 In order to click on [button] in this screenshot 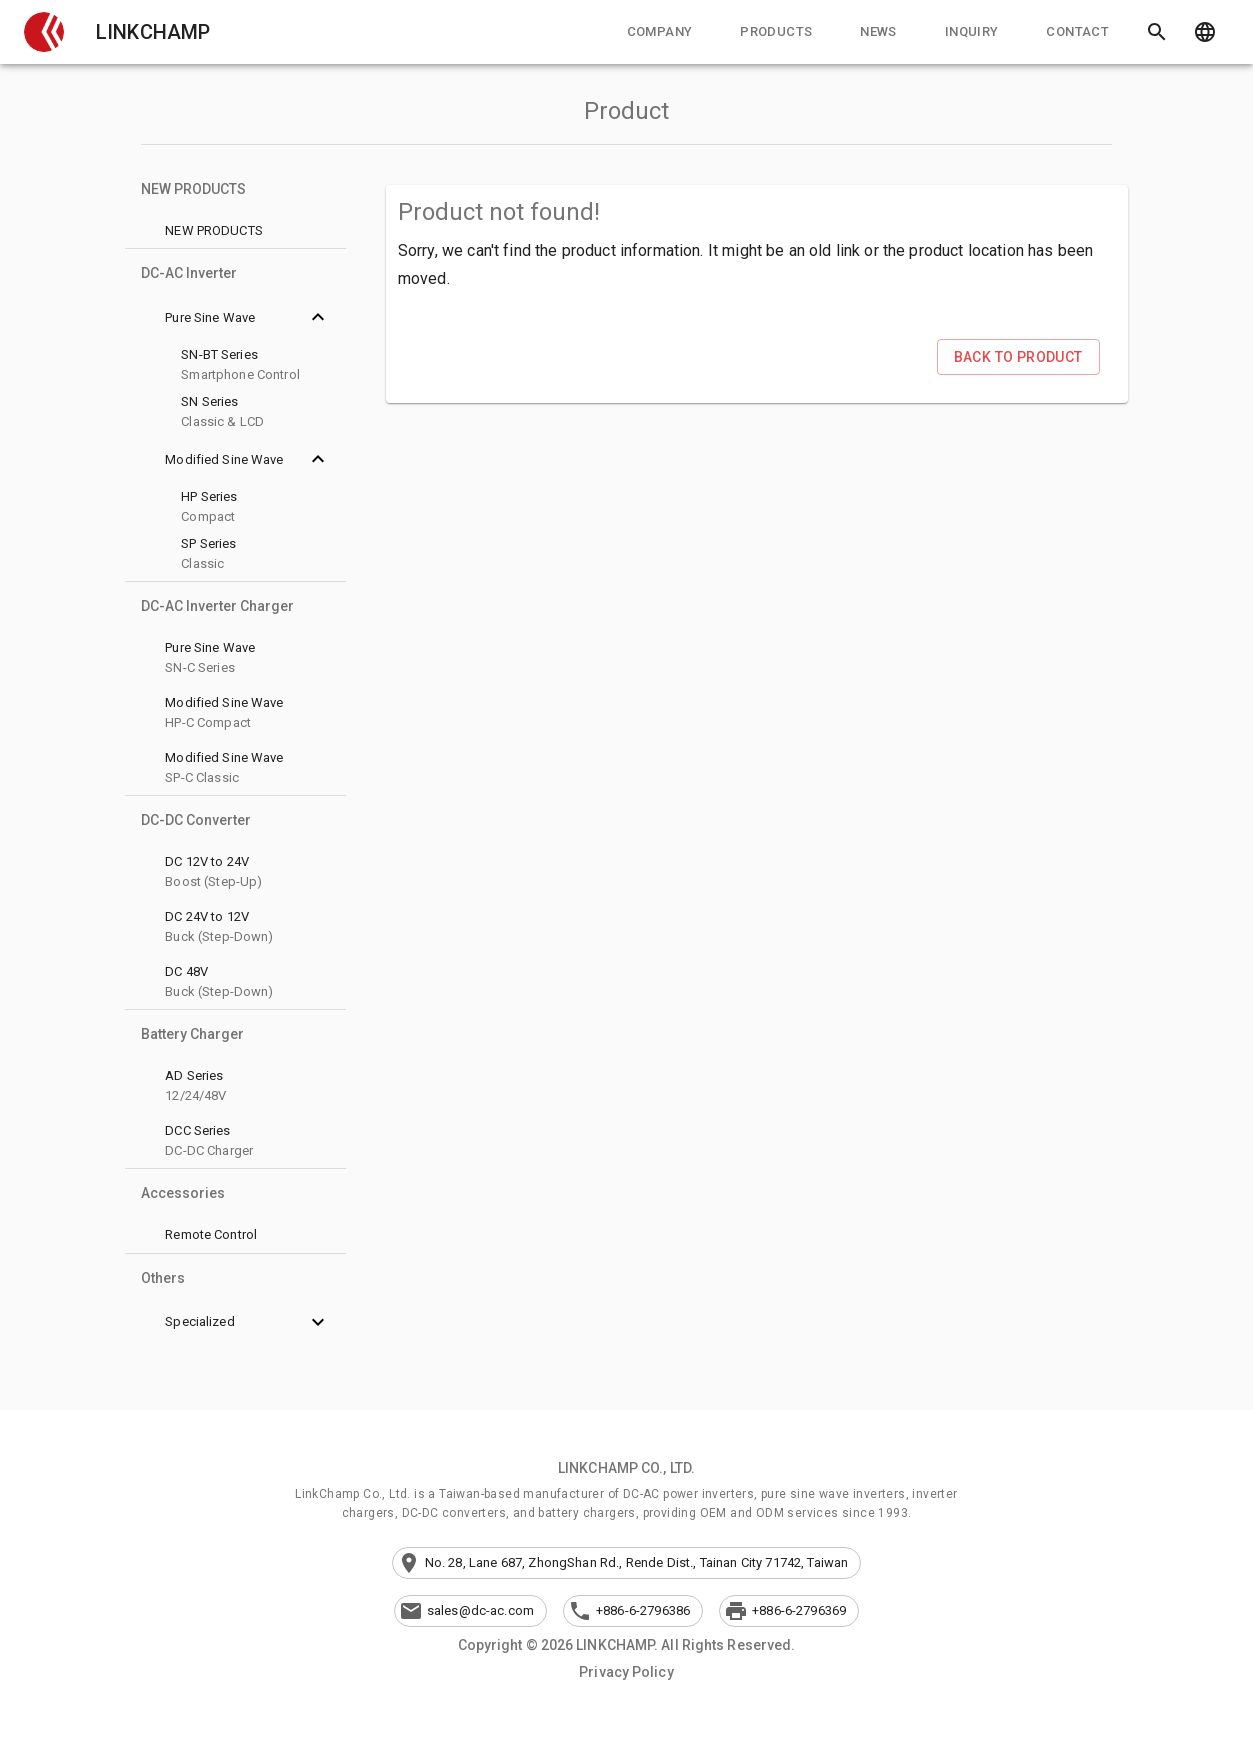, I will do `click(44, 32)`.